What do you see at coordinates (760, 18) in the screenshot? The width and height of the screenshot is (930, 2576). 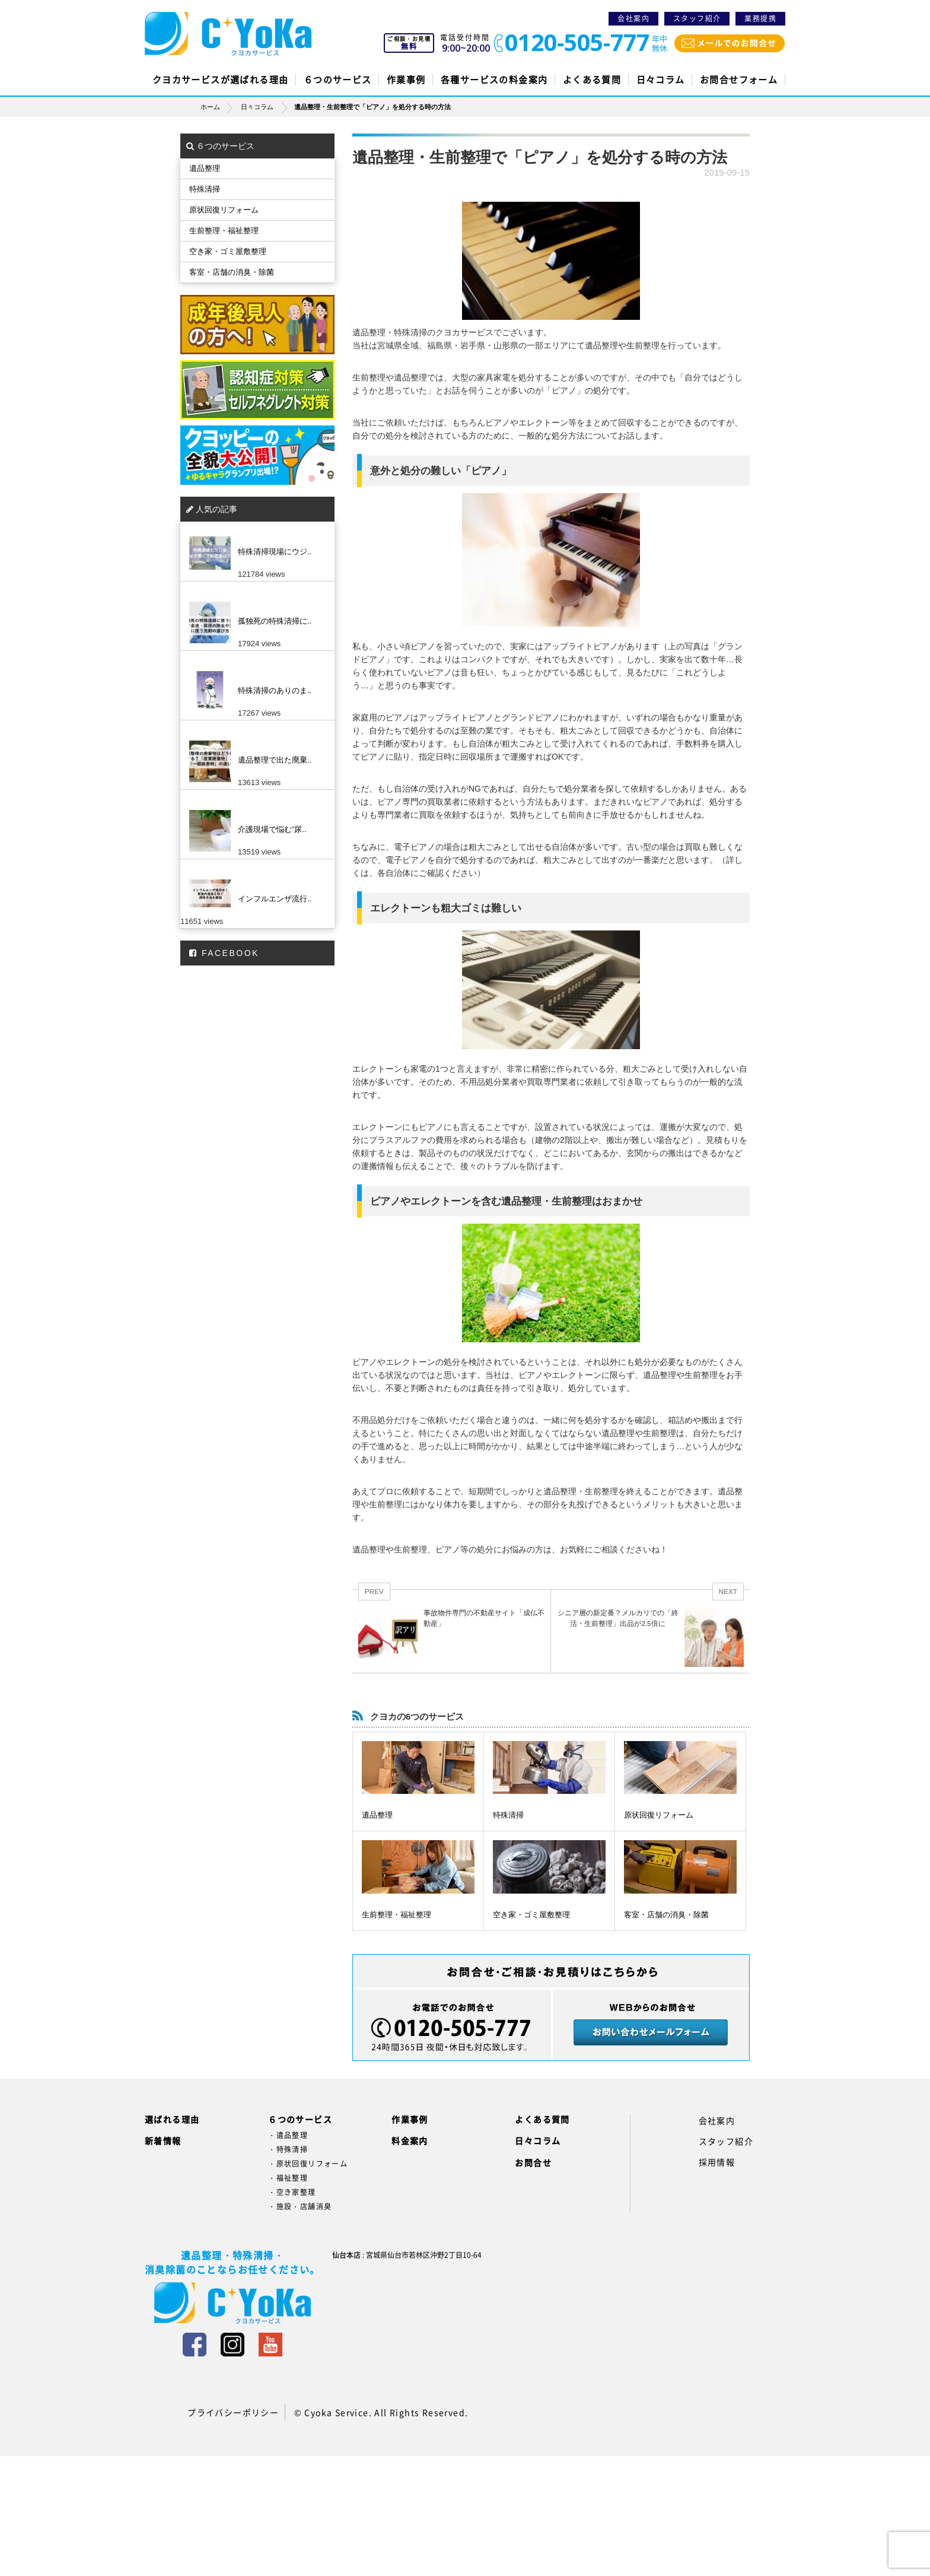 I see `業務提携` at bounding box center [760, 18].